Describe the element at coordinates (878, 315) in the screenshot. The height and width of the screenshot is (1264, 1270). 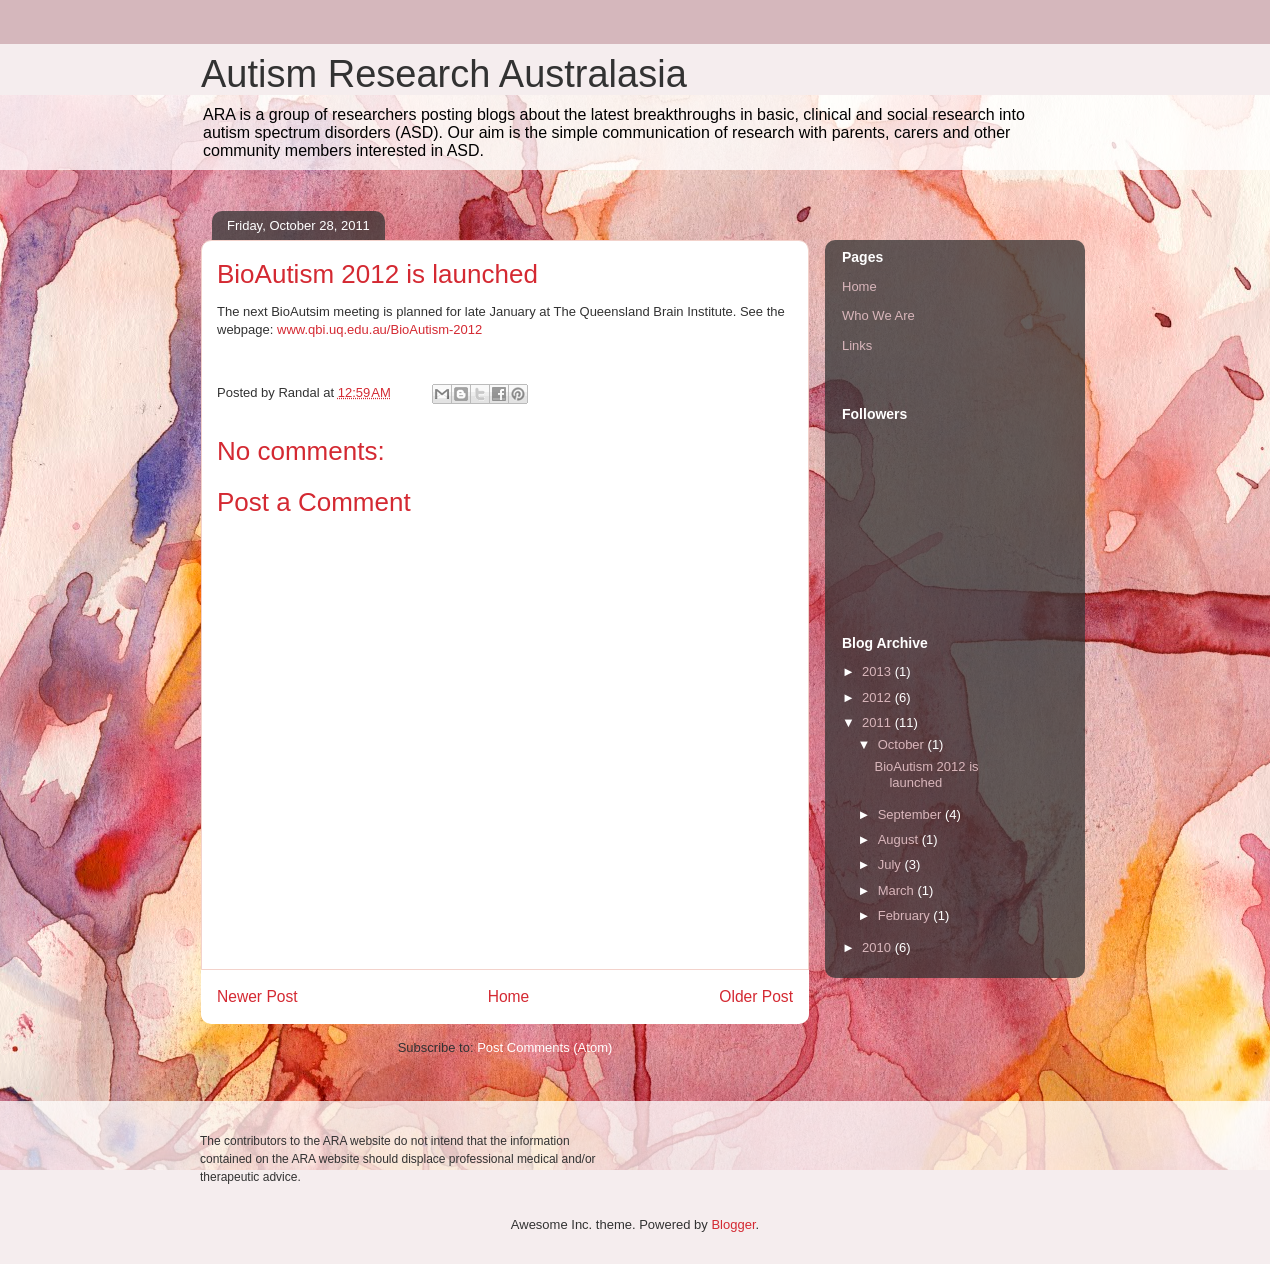
I see `Who We Are` at that location.